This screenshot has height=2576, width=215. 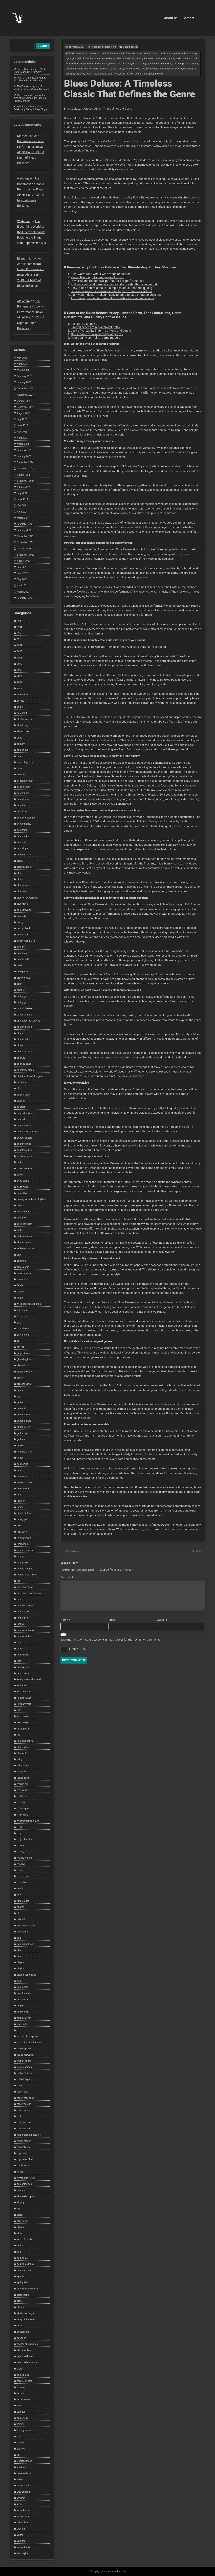 I want to click on May 2023, so click(x=22, y=579).